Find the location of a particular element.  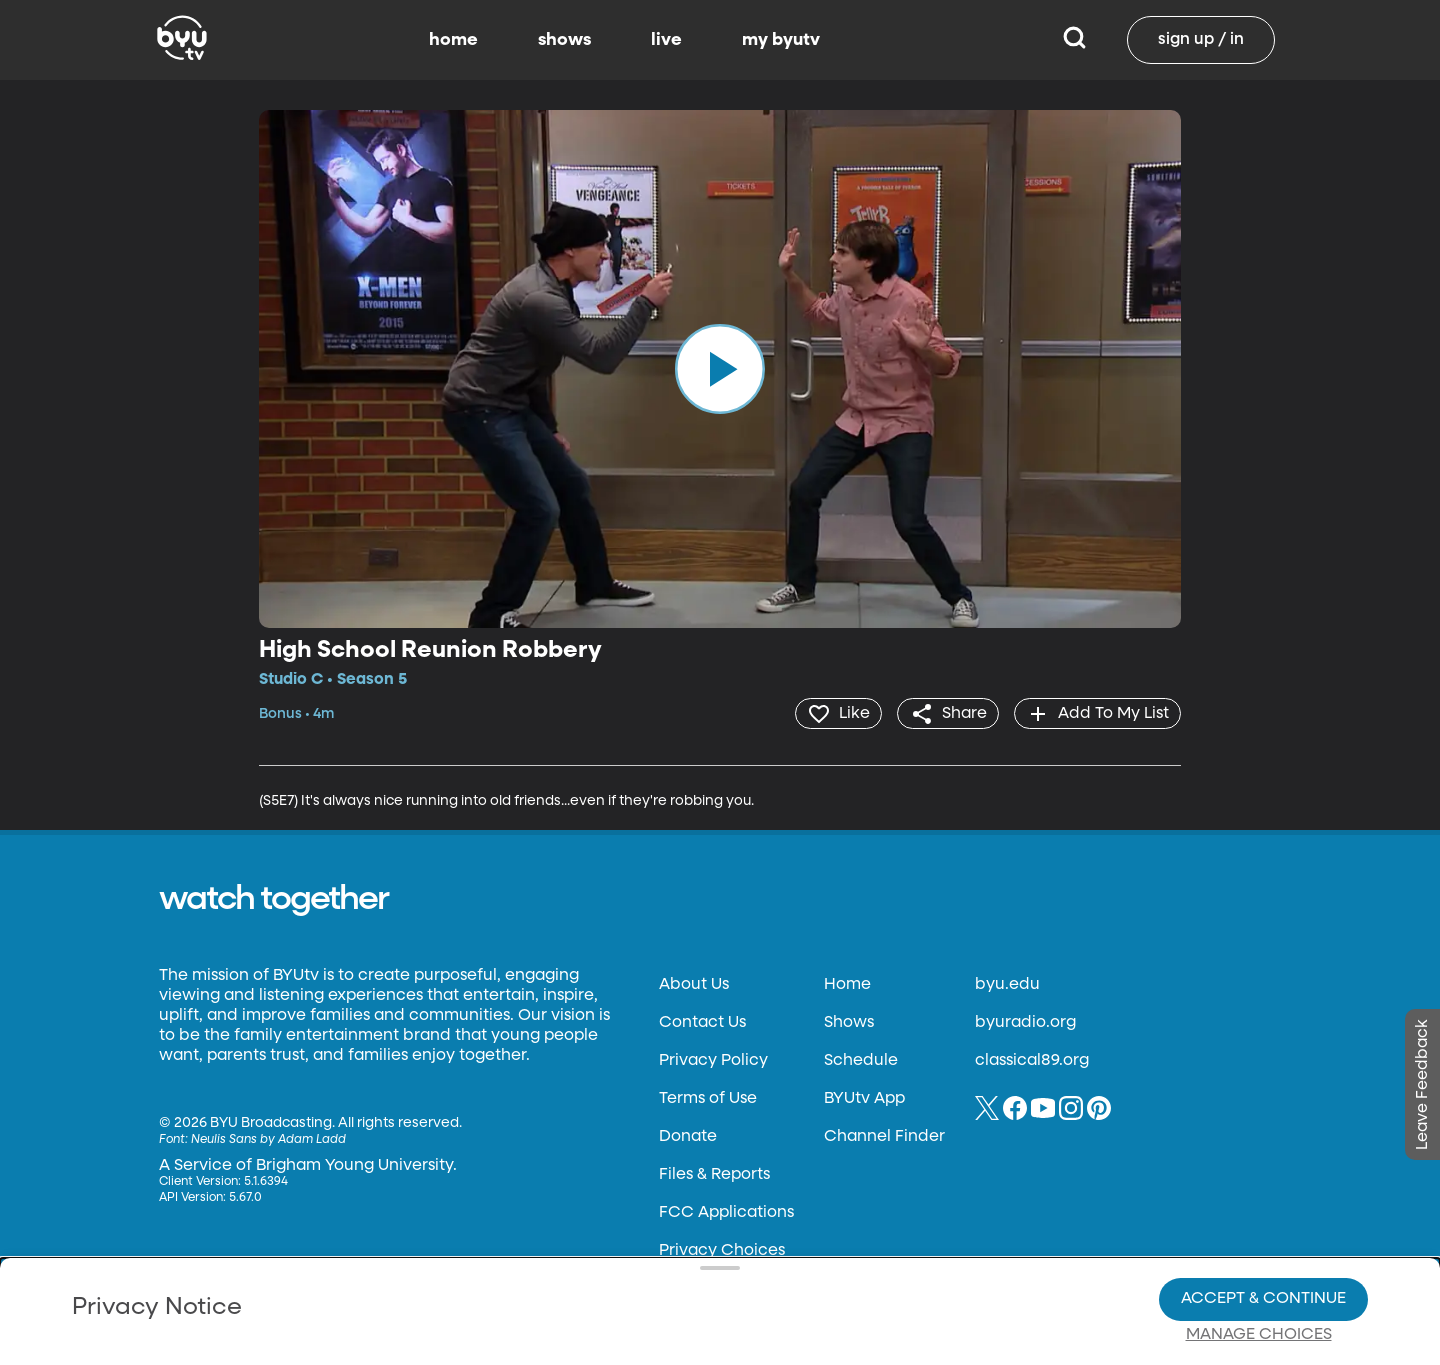

[play] is located at coordinates (720, 369).